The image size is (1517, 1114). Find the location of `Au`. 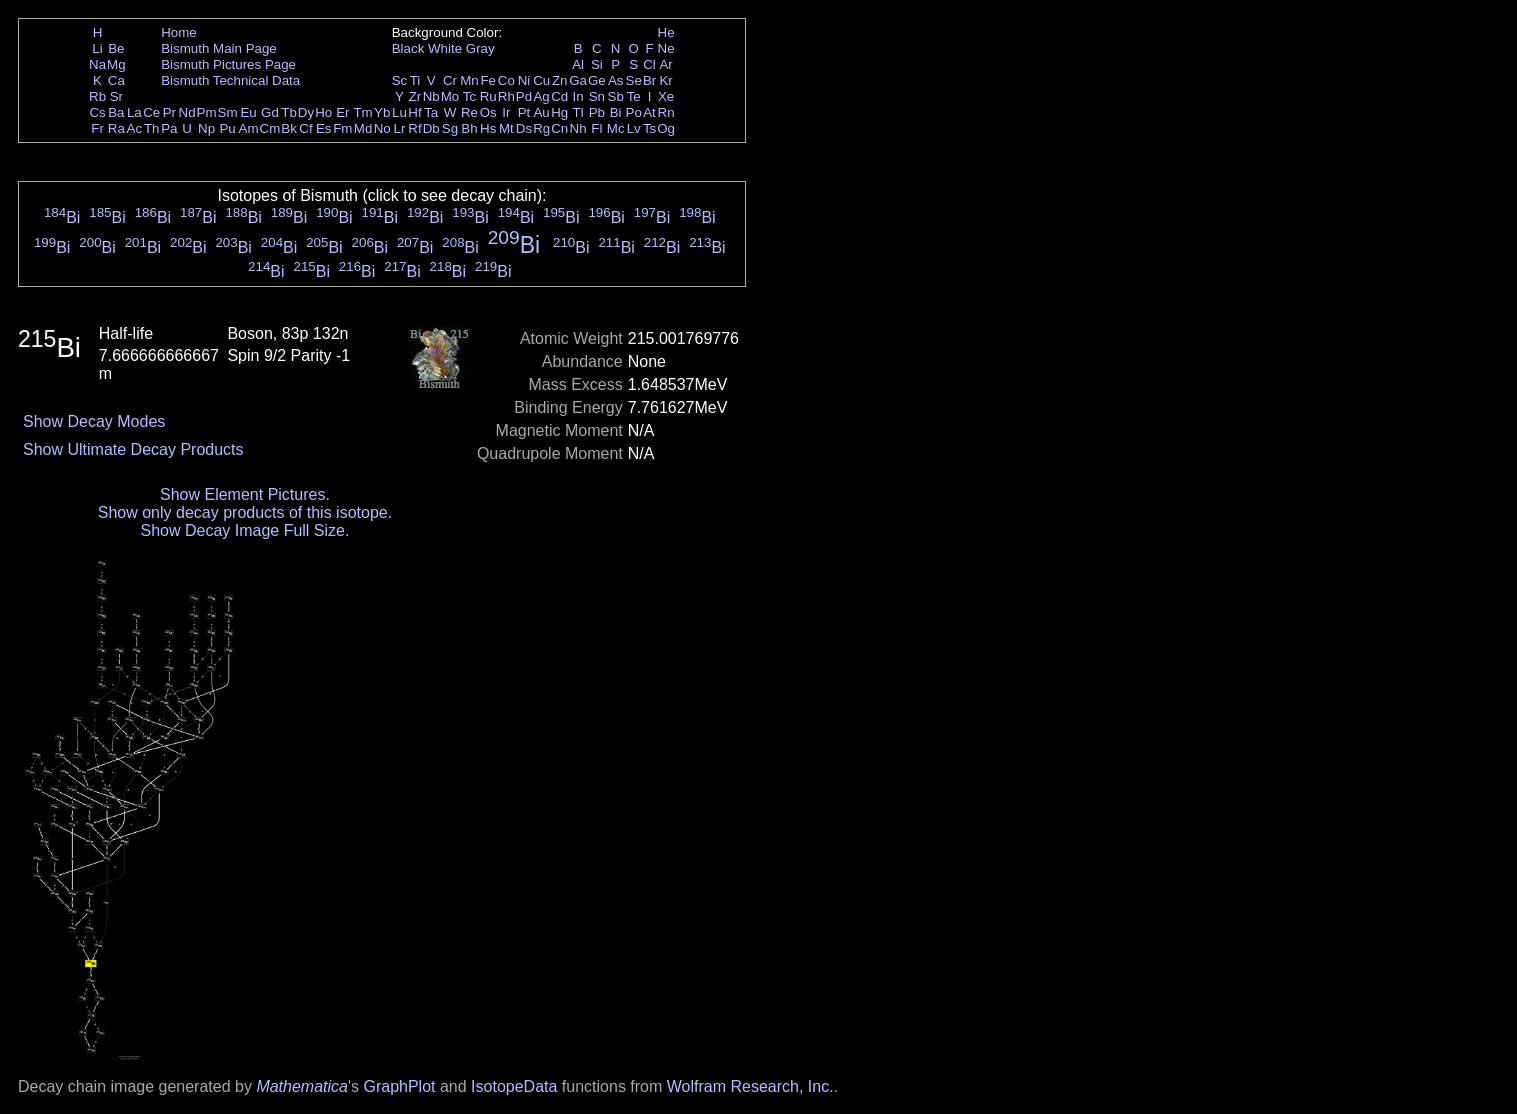

Au is located at coordinates (541, 112).